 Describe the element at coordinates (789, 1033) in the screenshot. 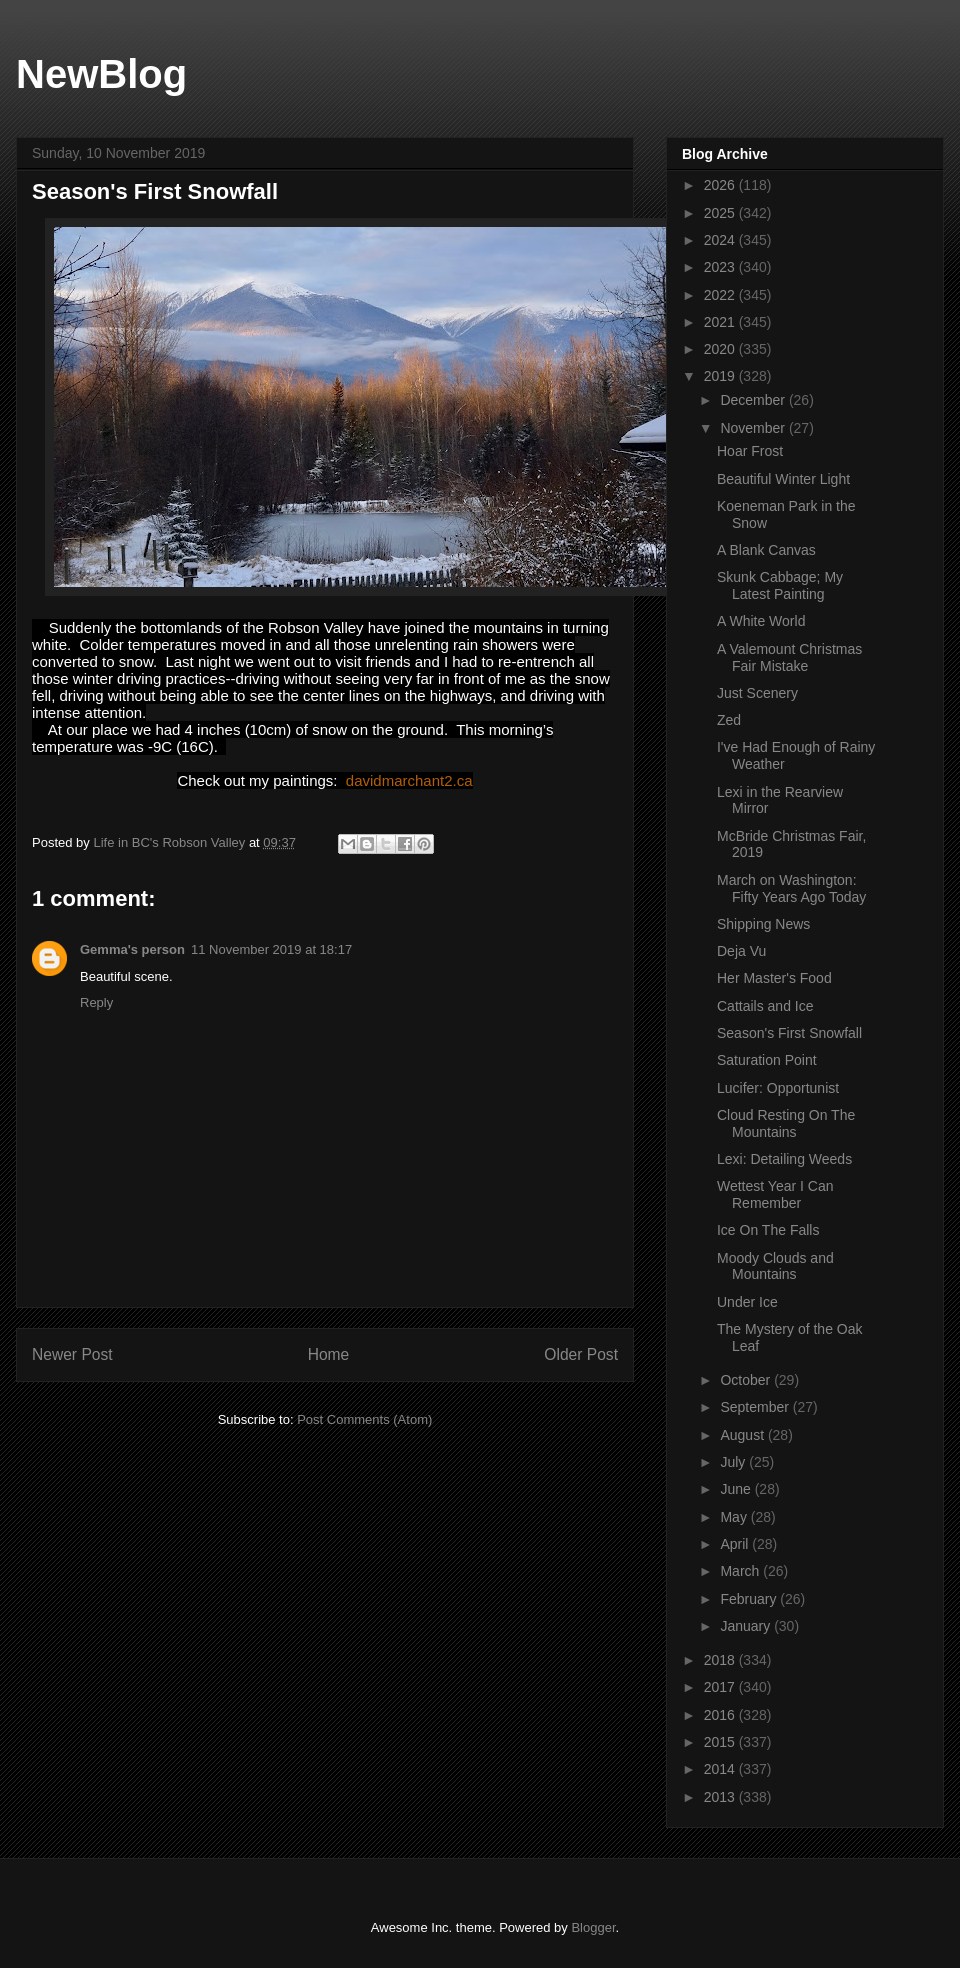

I see `Season's First Snowfall` at that location.